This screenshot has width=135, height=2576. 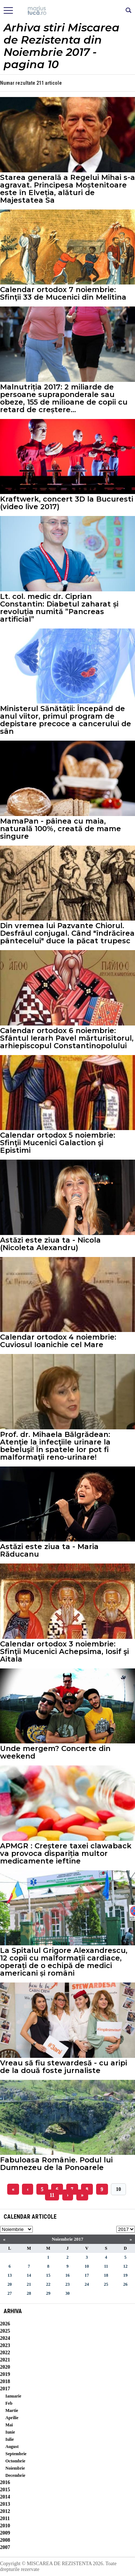 What do you see at coordinates (11, 2417) in the screenshot?
I see `Aprilie` at bounding box center [11, 2417].